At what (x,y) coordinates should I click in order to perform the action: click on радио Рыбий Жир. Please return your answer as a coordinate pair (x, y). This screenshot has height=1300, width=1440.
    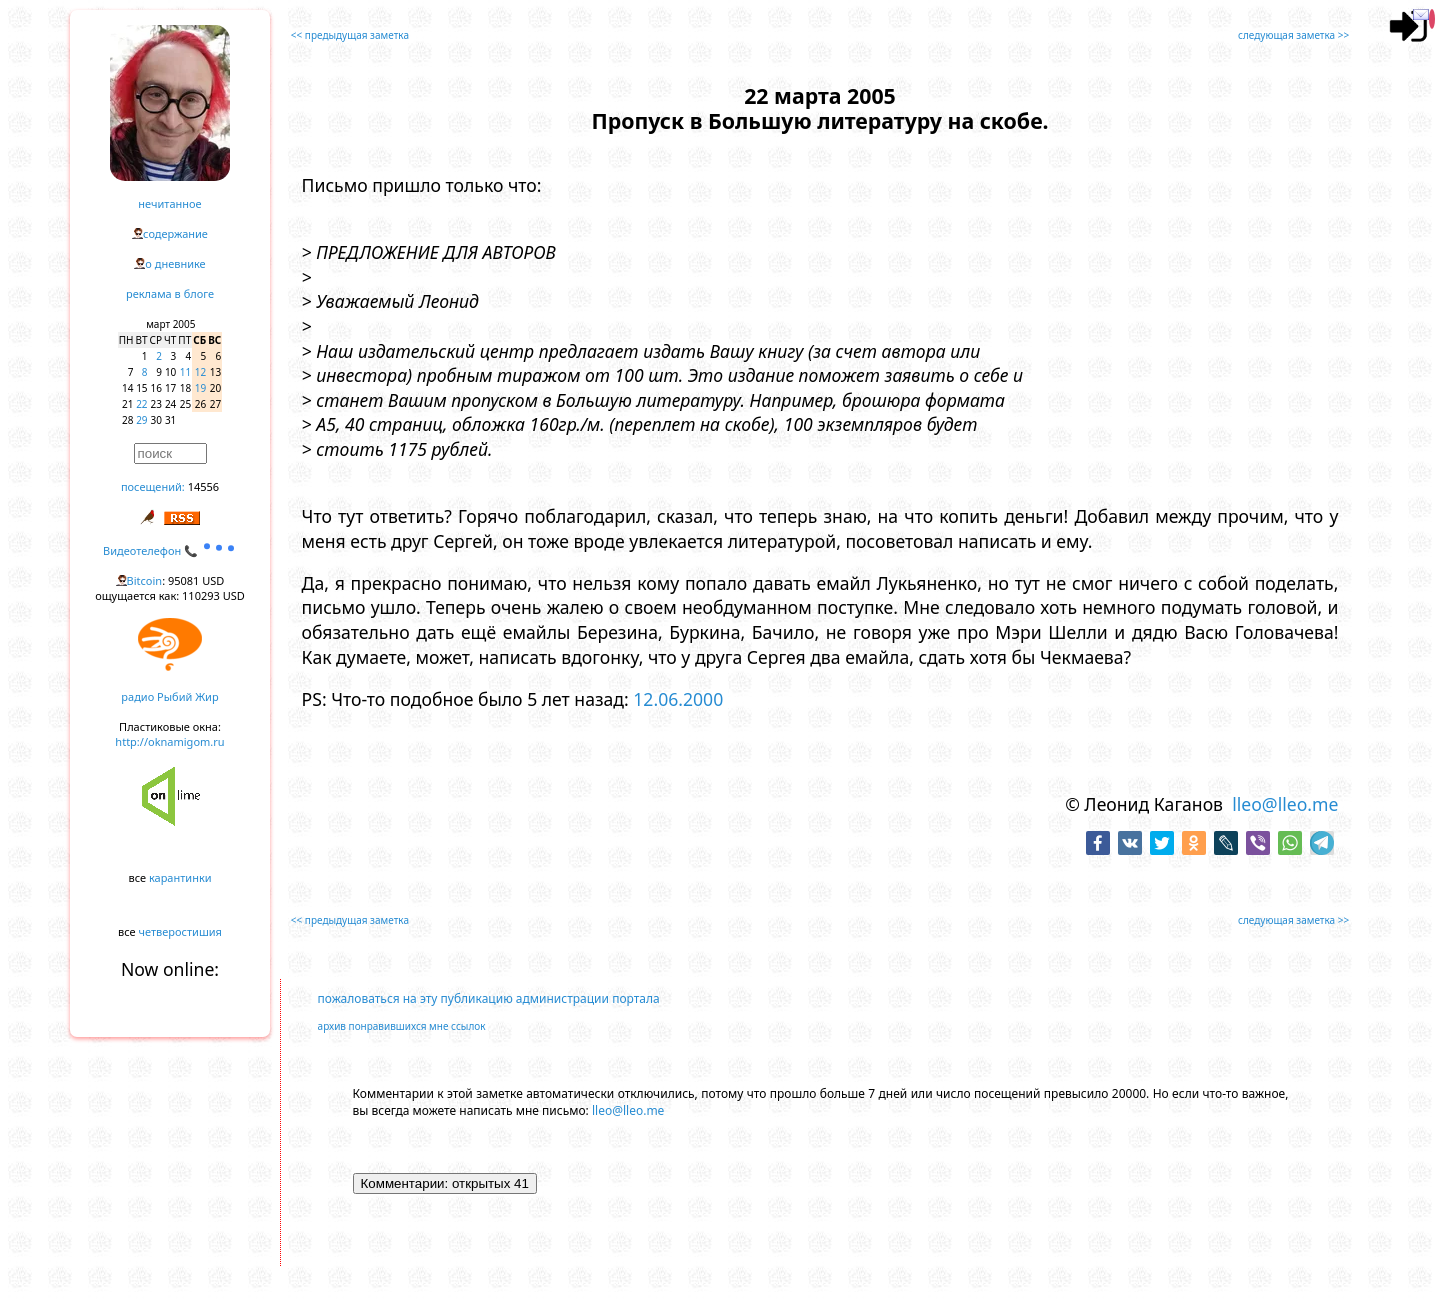
    Looking at the image, I should click on (169, 696).